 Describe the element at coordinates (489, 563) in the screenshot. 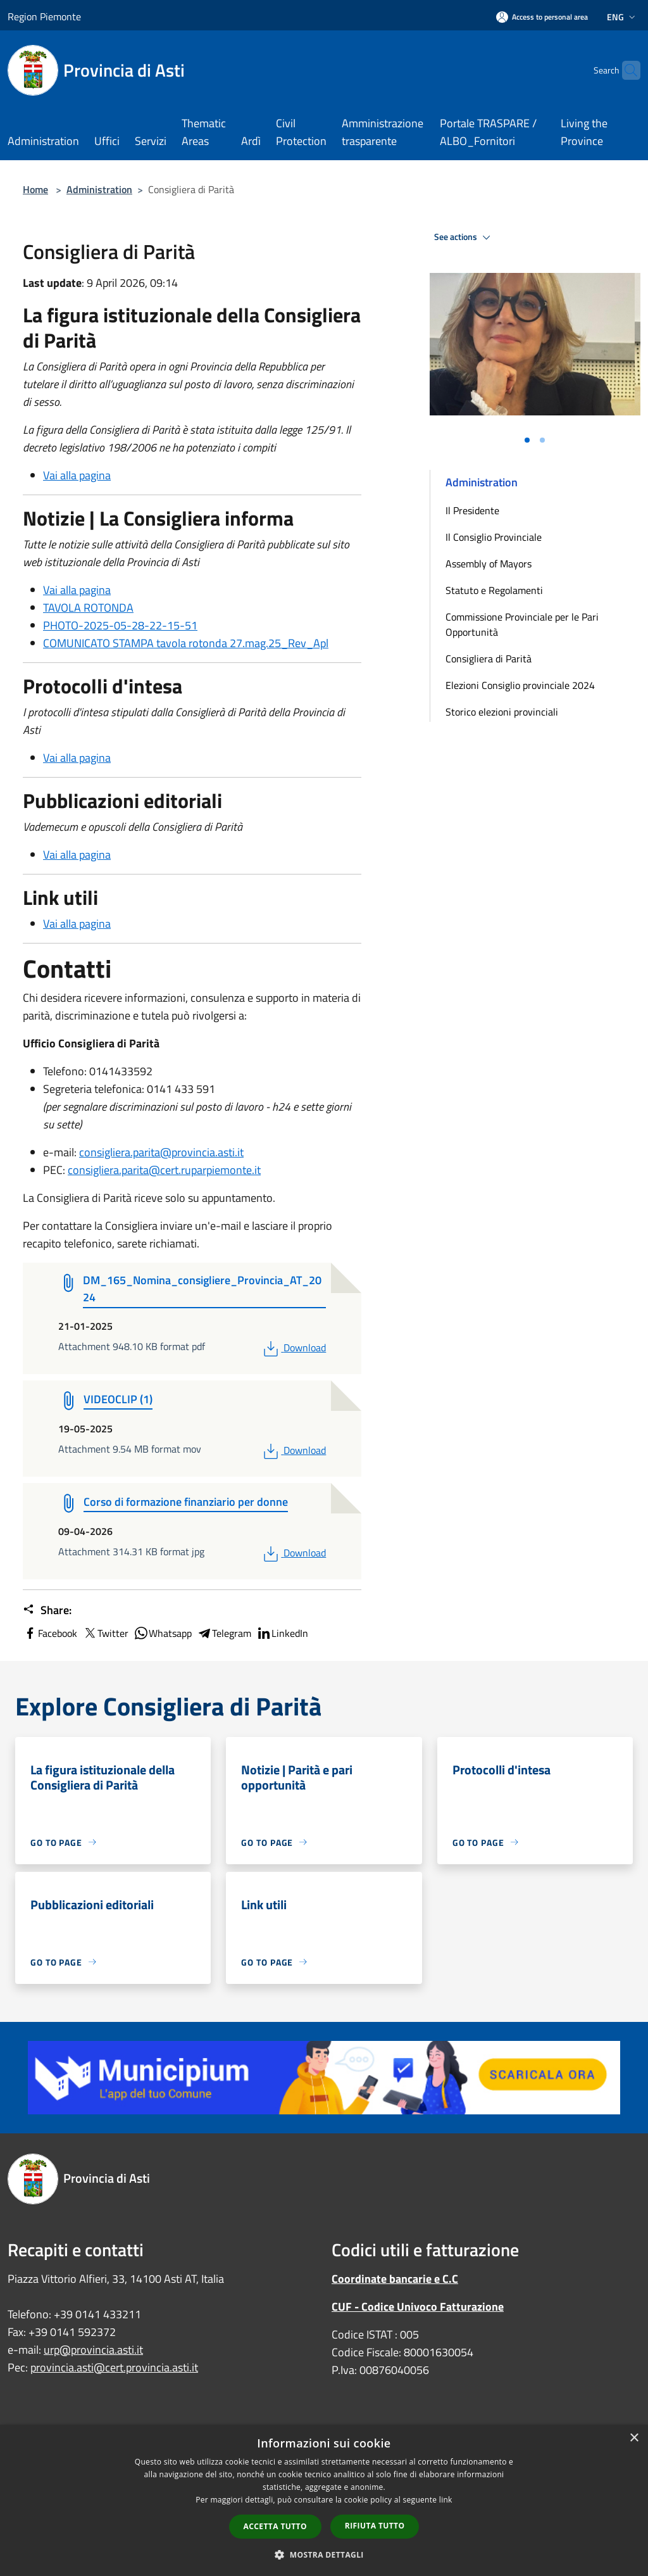

I see `Assembly of Mayors` at that location.